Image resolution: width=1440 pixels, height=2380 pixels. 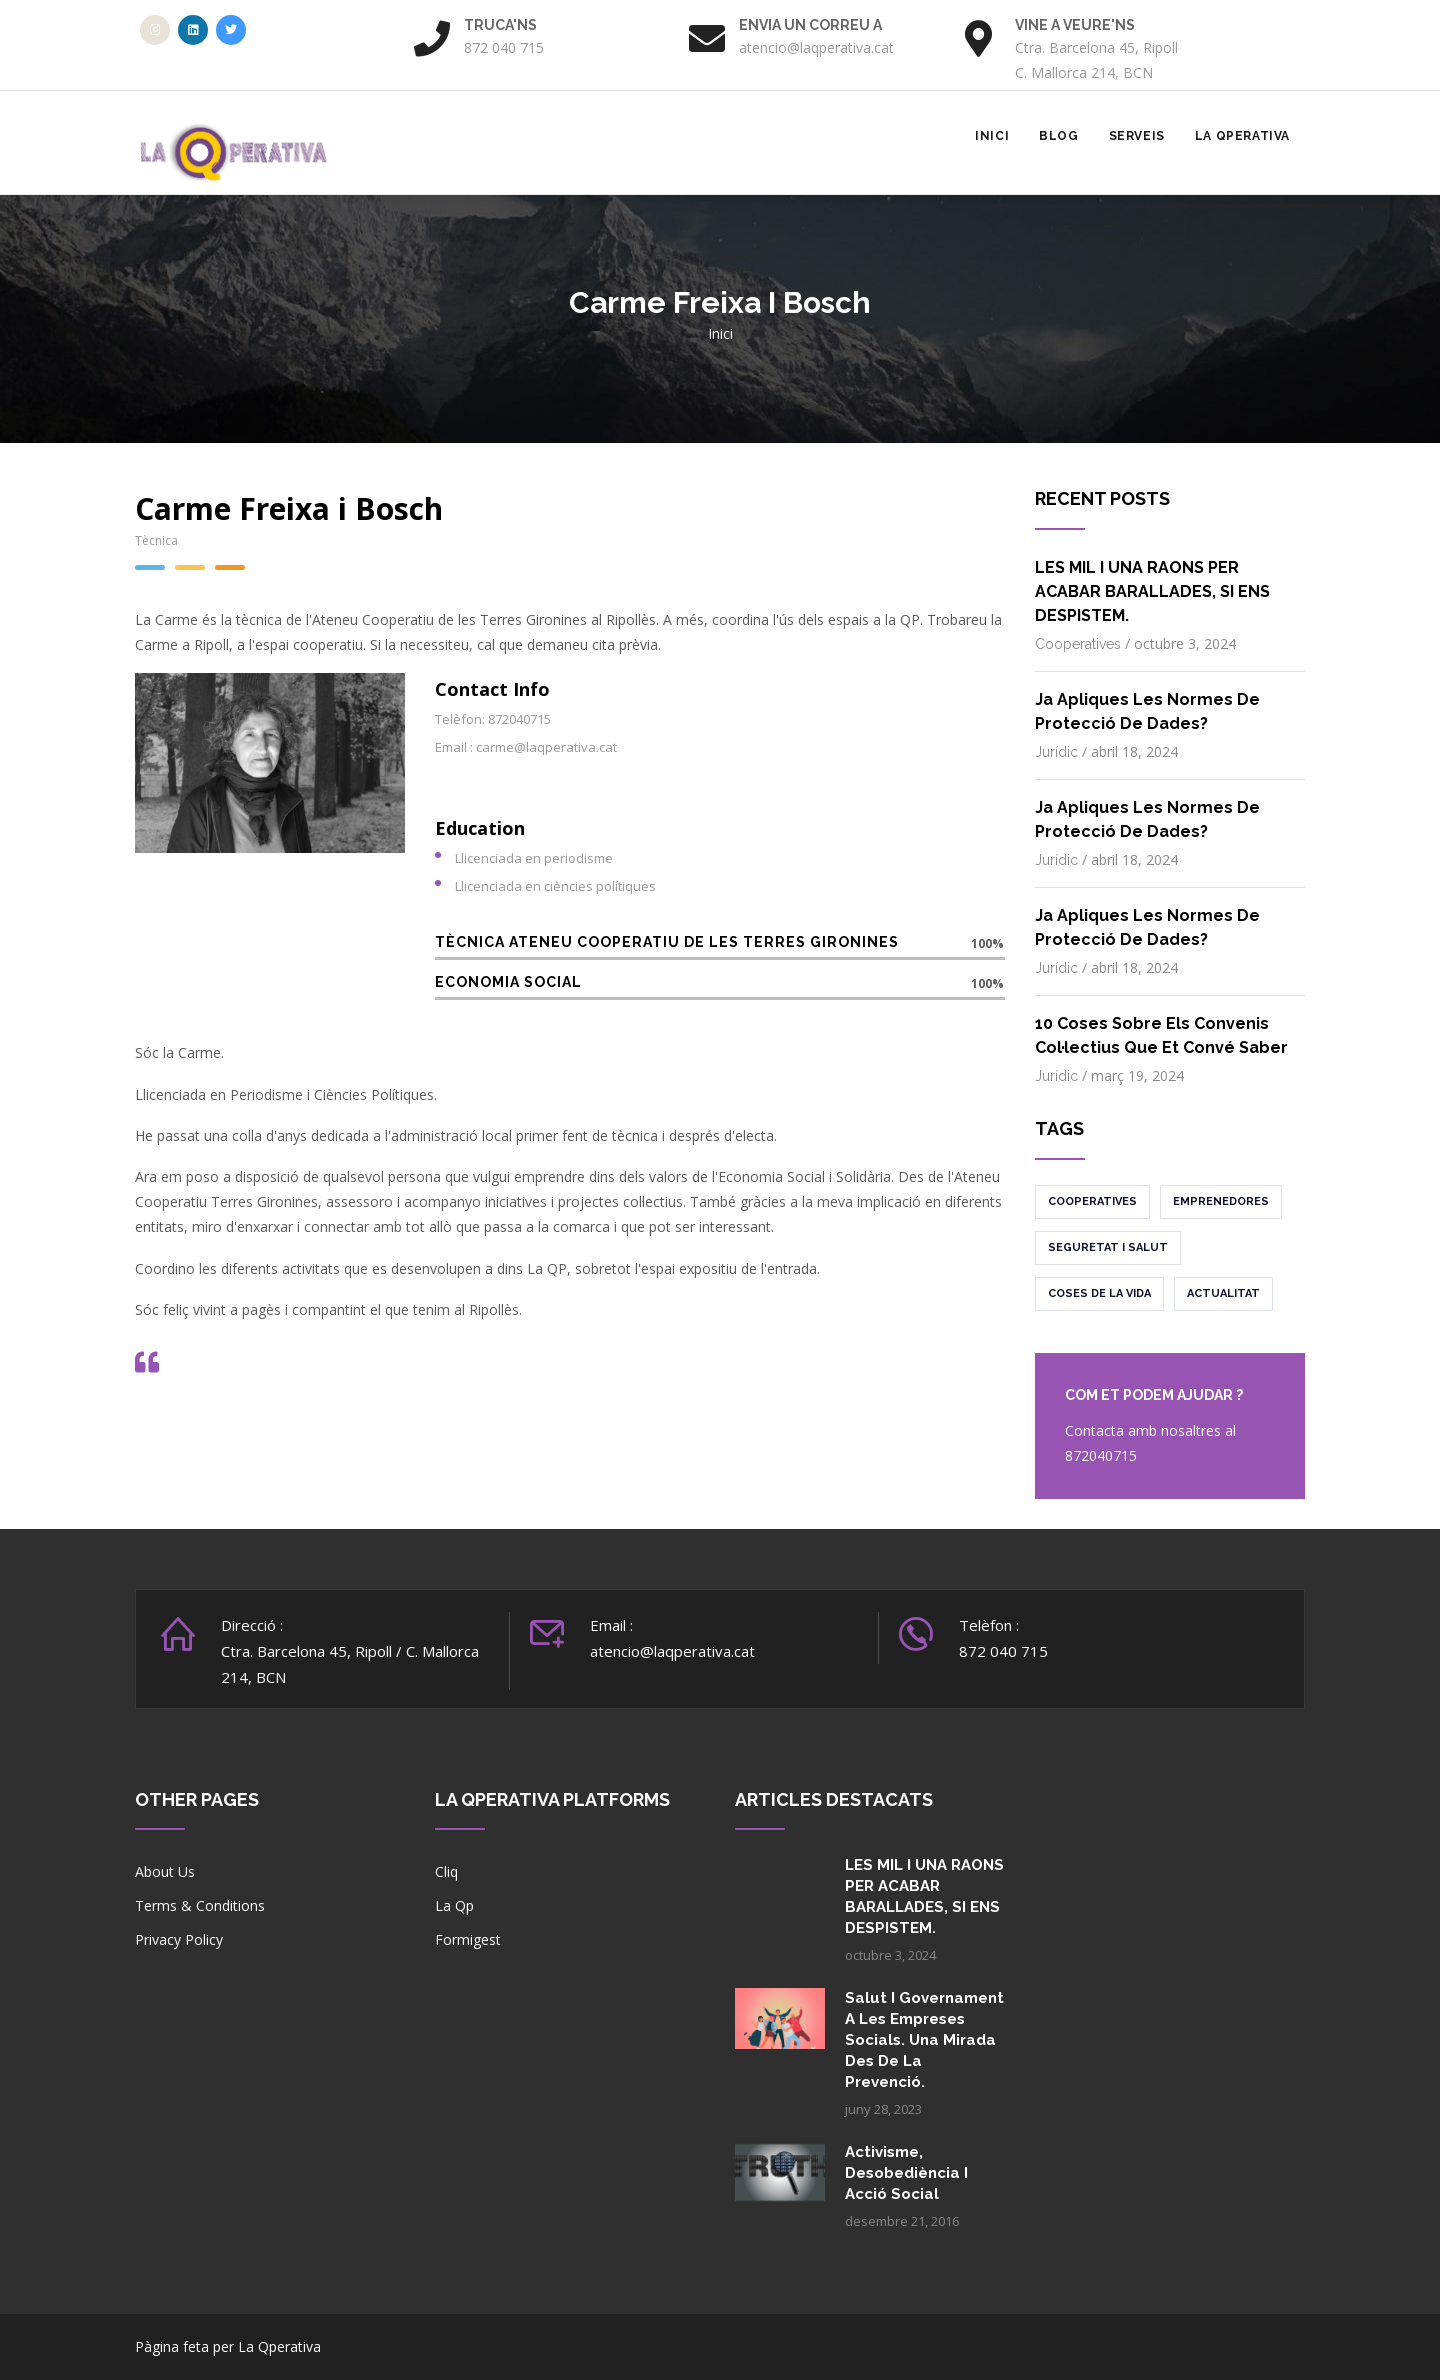 What do you see at coordinates (468, 1939) in the screenshot?
I see `Formigest` at bounding box center [468, 1939].